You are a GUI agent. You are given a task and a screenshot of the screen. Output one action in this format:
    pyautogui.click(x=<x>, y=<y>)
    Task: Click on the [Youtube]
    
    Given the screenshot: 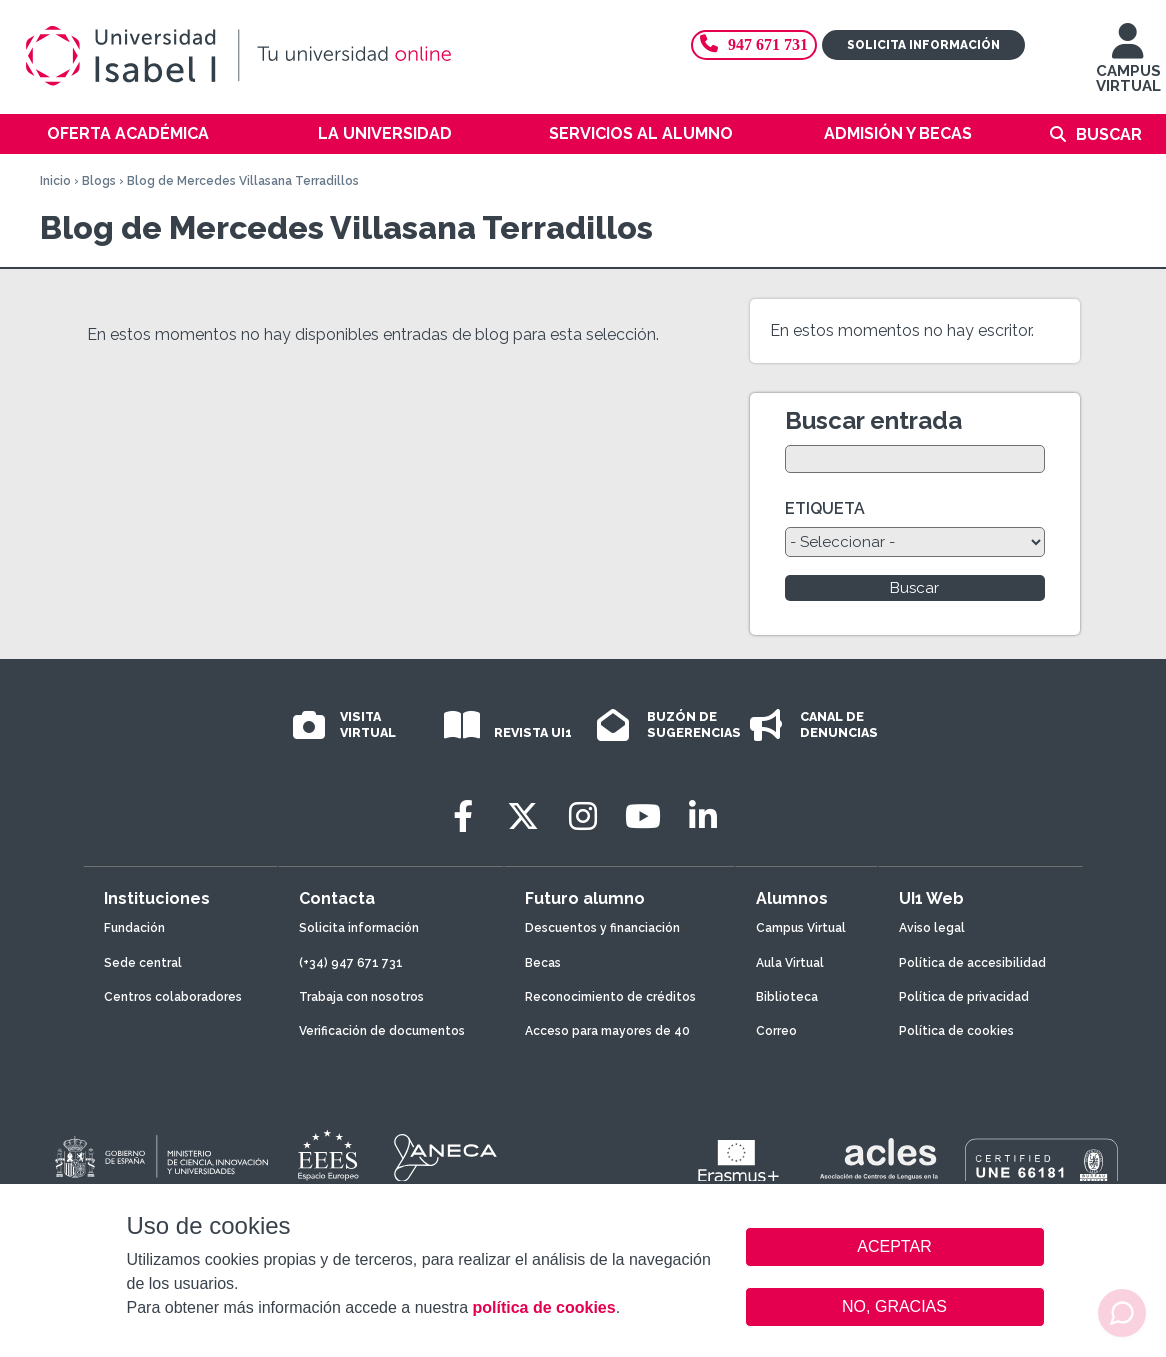 What is the action you would take?
    pyautogui.click(x=643, y=816)
    